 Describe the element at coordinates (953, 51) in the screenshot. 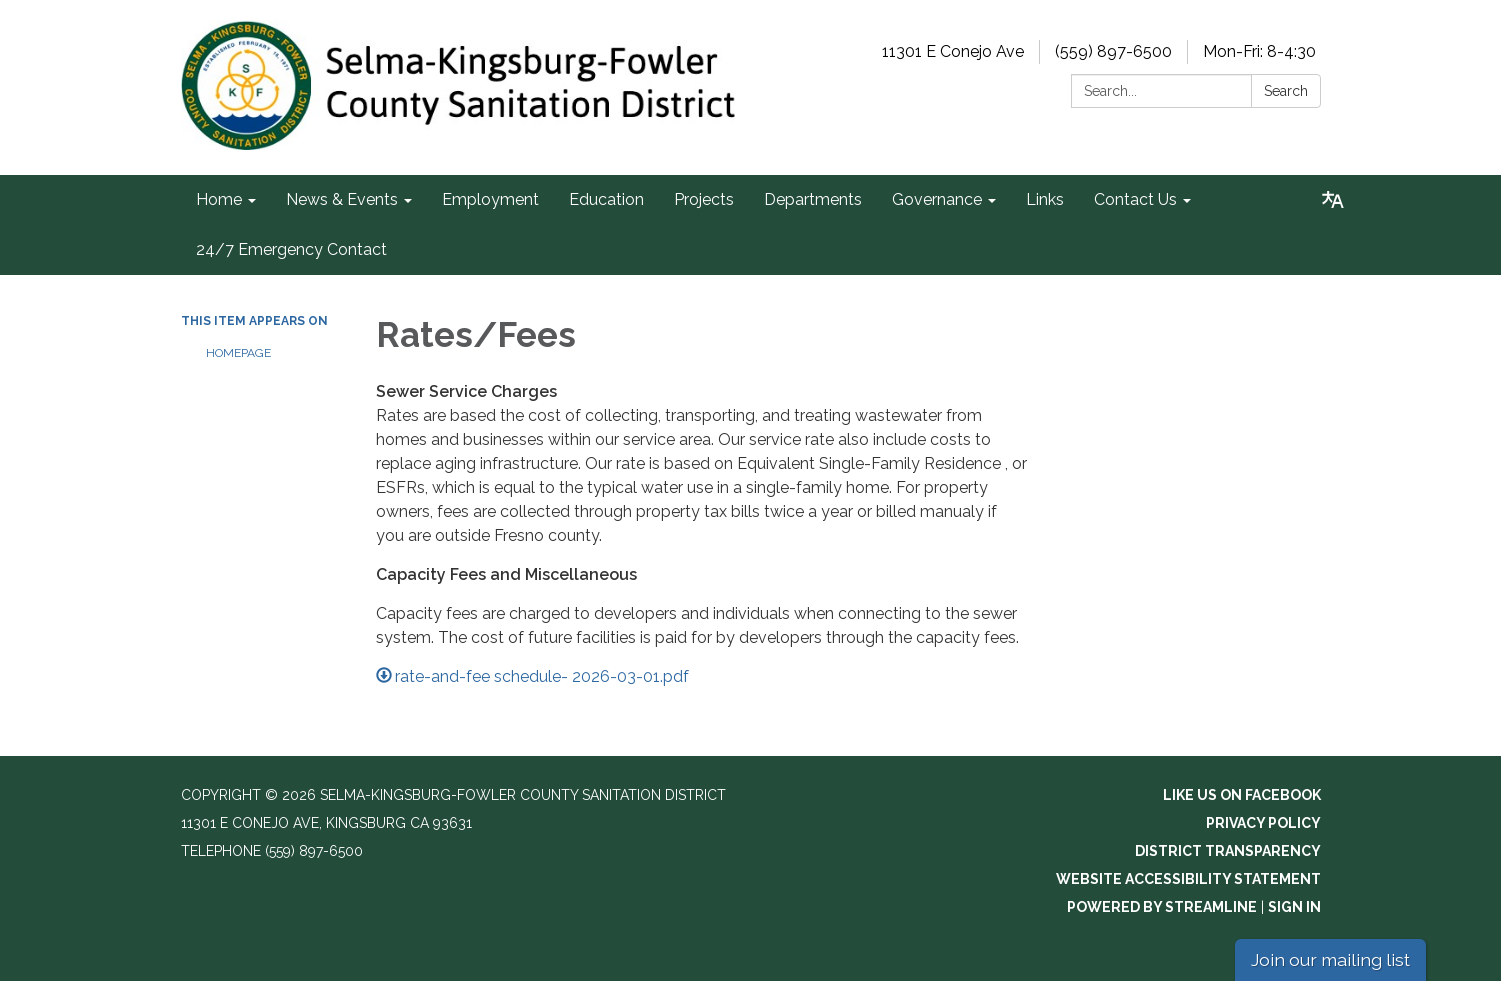

I see `11301 E Conejo Ave` at that location.